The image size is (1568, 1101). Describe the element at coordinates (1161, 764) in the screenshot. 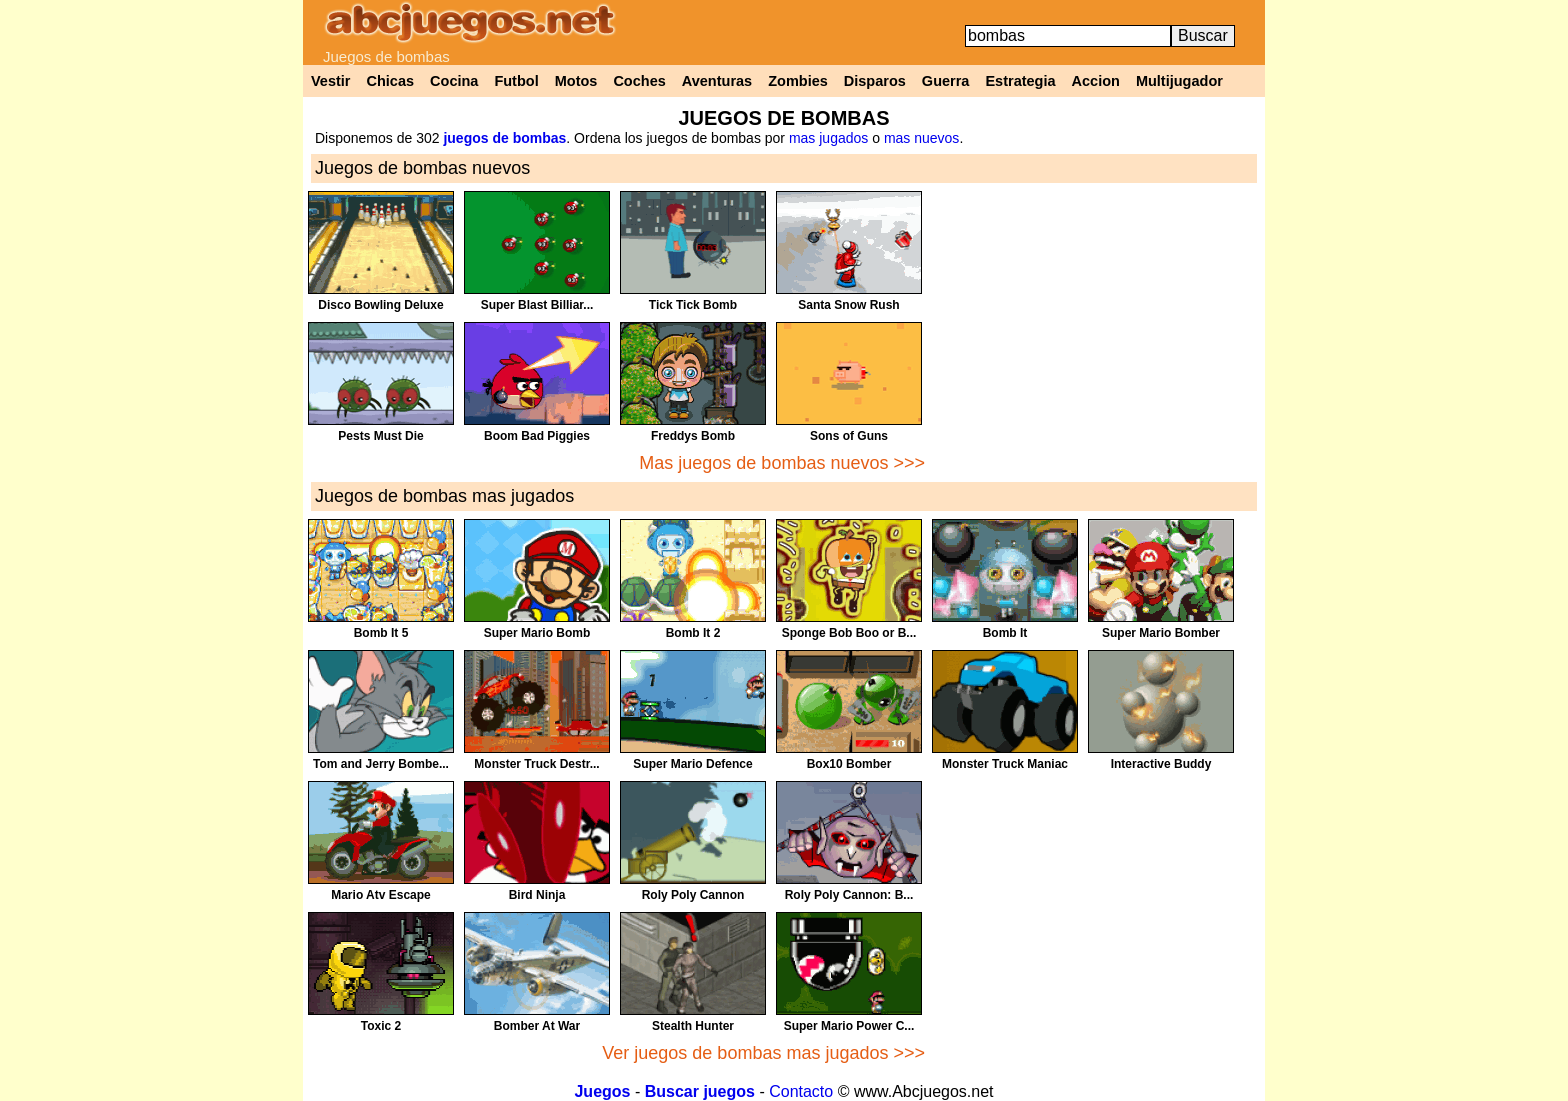

I see `Interactive Buddy` at that location.